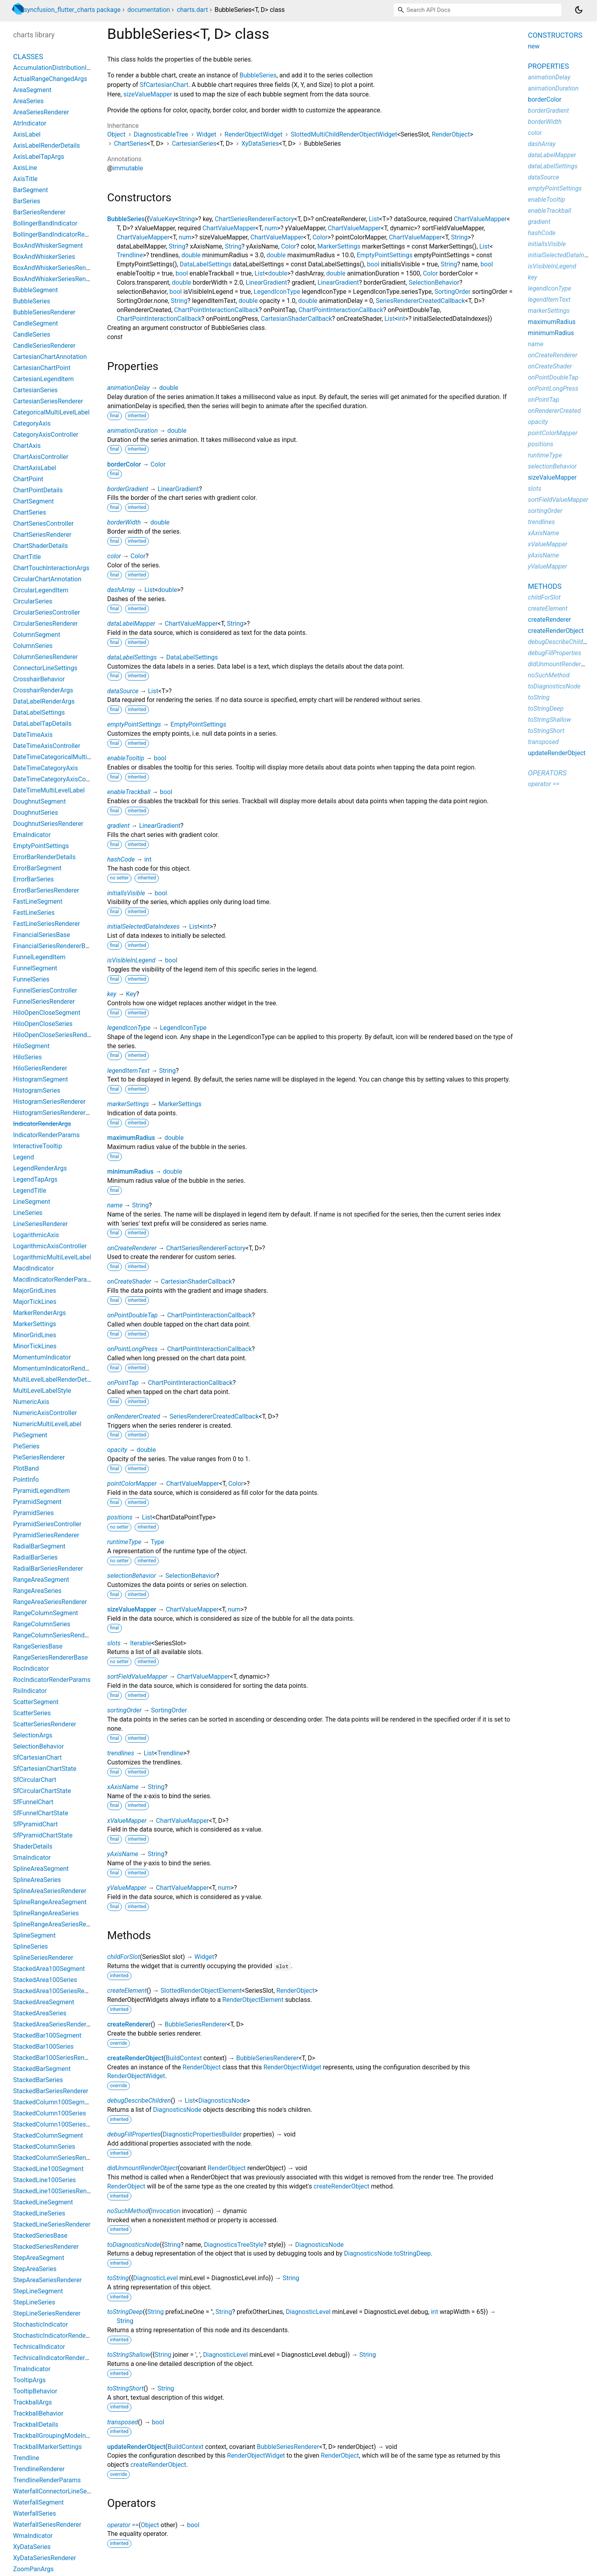 The image size is (597, 2576). Describe the element at coordinates (451, 134) in the screenshot. I see `RenderObject` at that location.